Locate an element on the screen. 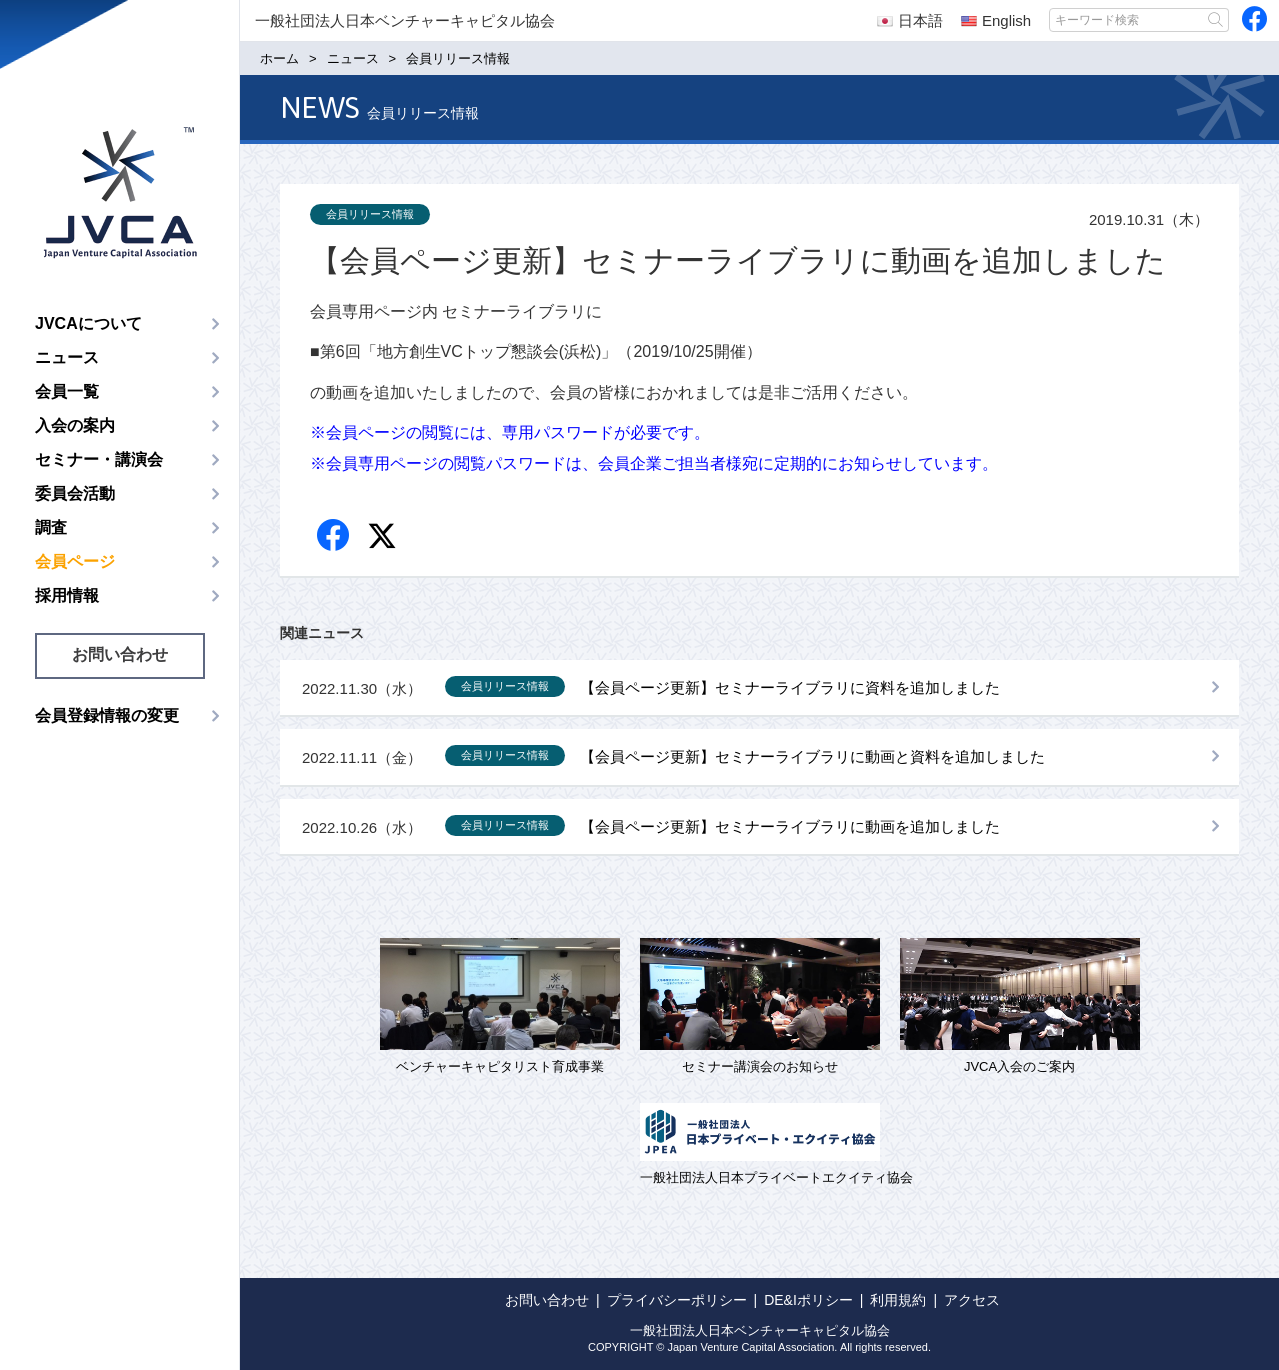 This screenshot has width=1279, height=1370. 会員ページ is located at coordinates (75, 561).